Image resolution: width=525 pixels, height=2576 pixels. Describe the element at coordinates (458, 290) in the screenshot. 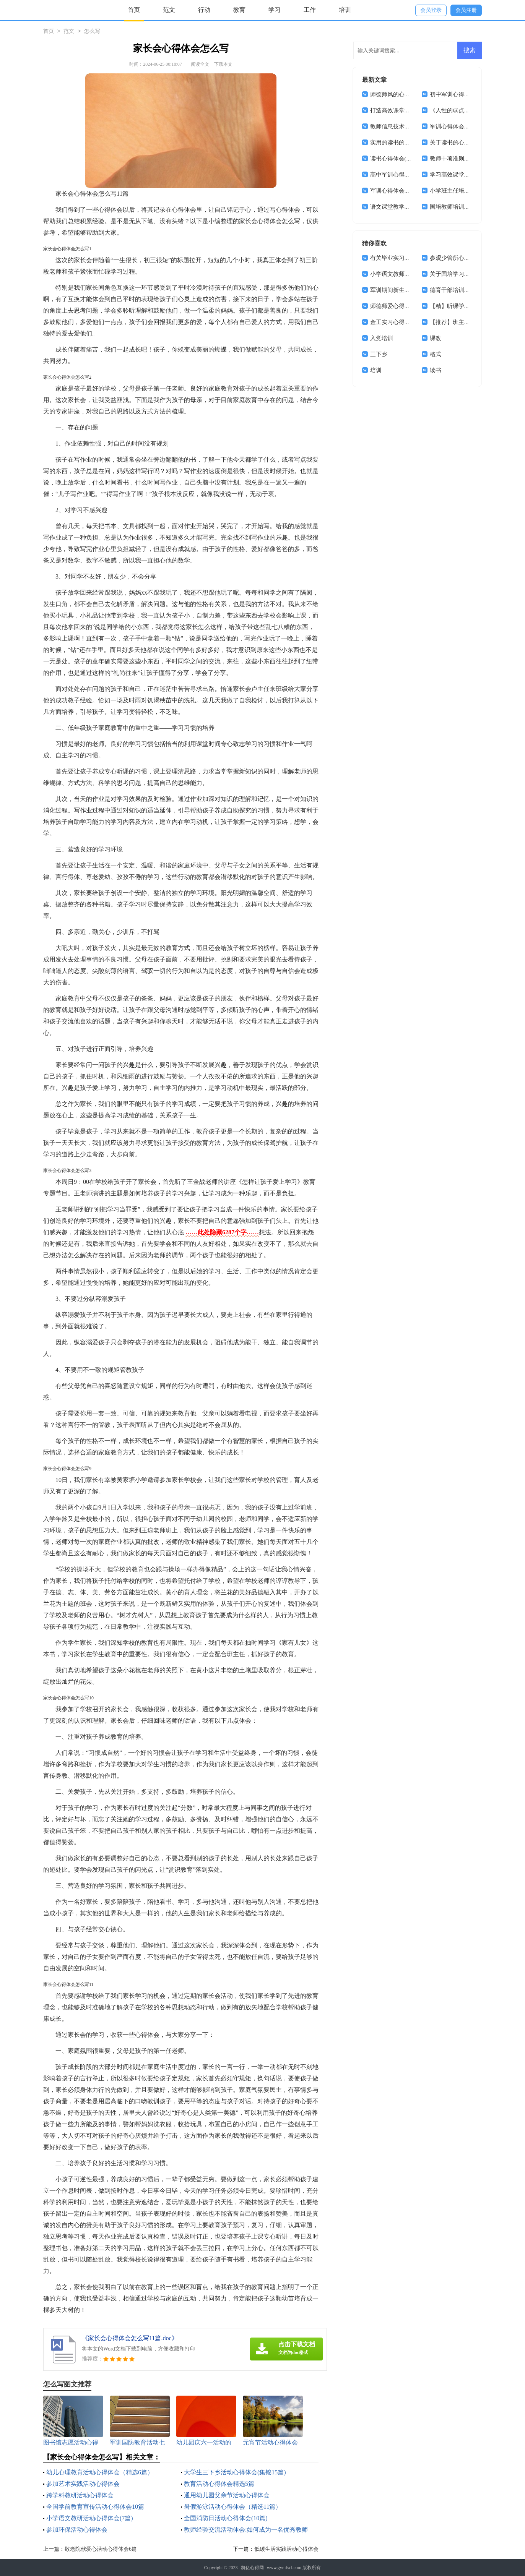

I see `德育干部培训心得体会` at that location.